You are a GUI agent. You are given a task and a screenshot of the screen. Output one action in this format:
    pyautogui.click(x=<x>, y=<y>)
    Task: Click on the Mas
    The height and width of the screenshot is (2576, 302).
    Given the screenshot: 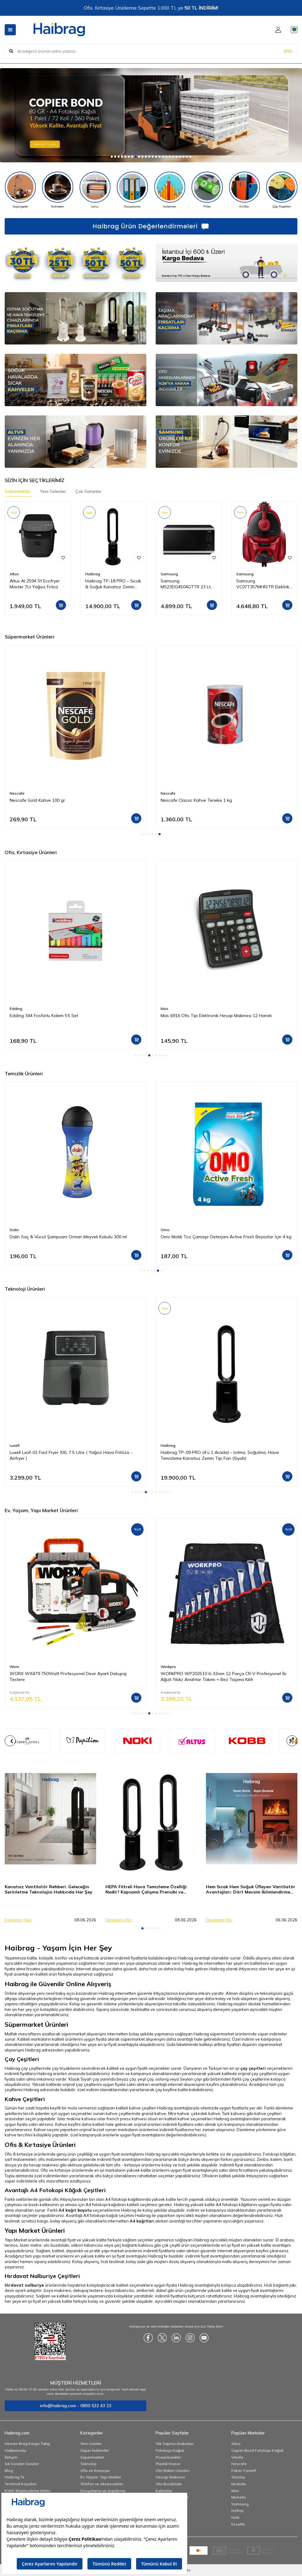 What is the action you would take?
    pyautogui.click(x=164, y=1008)
    